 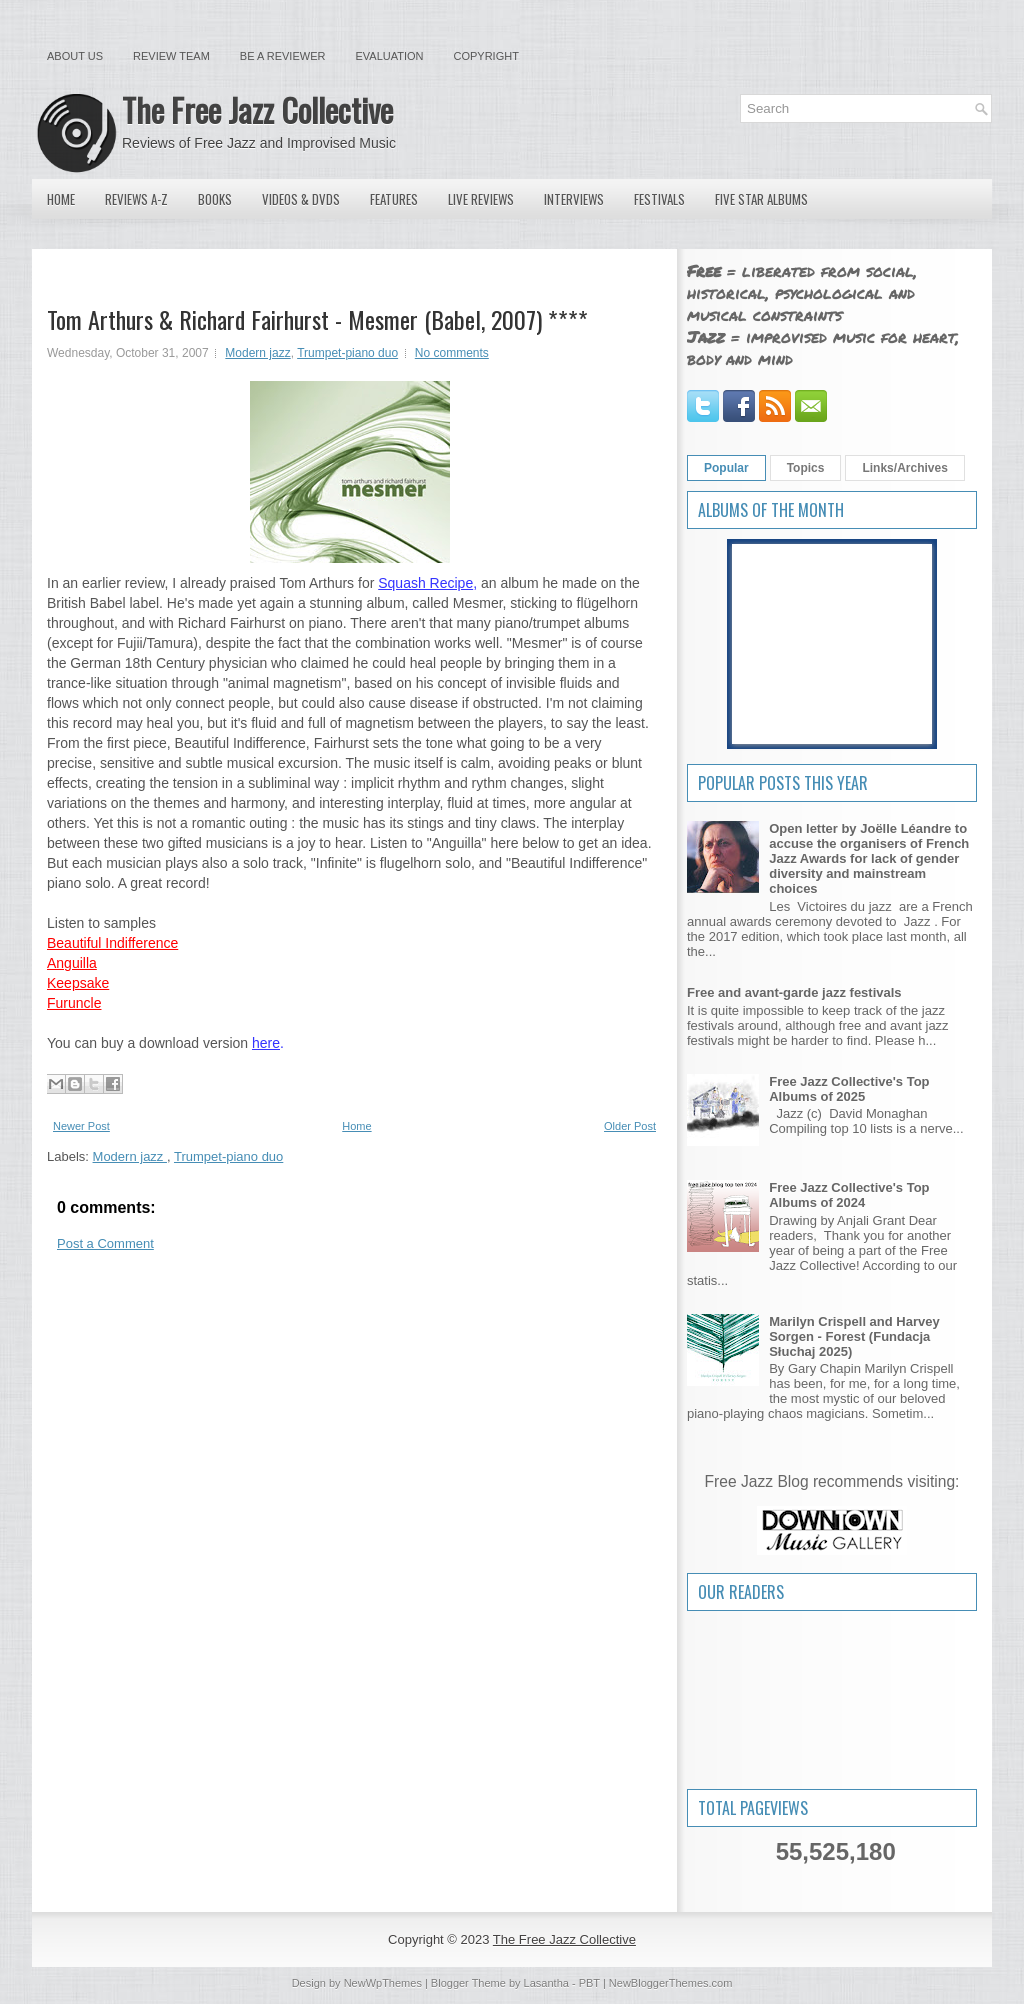 What do you see at coordinates (546, 1983) in the screenshot?
I see `Lasantha` at bounding box center [546, 1983].